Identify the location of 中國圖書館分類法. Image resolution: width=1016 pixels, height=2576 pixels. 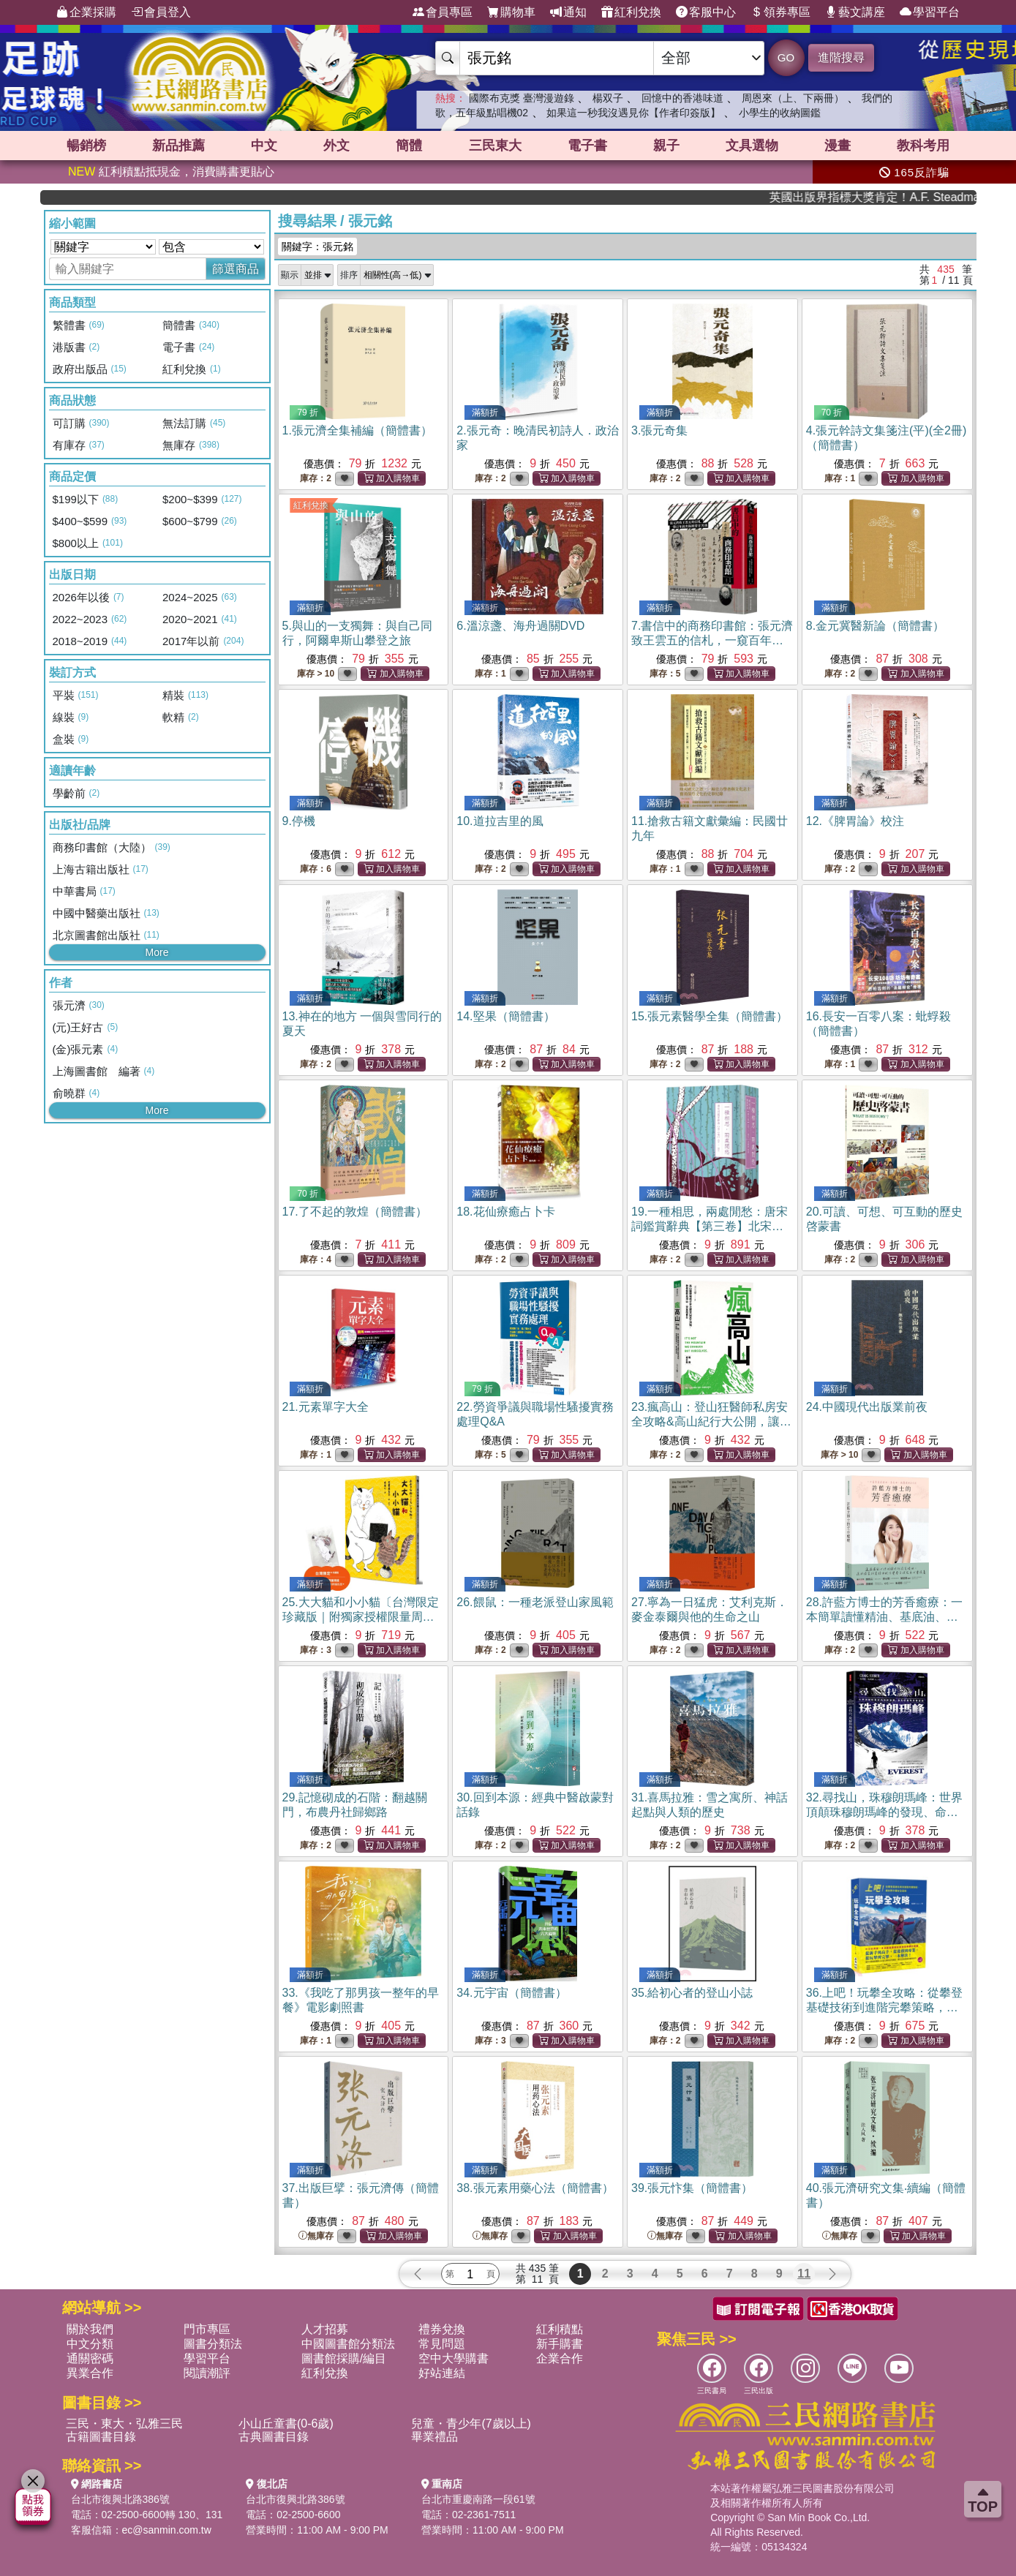
(348, 2344).